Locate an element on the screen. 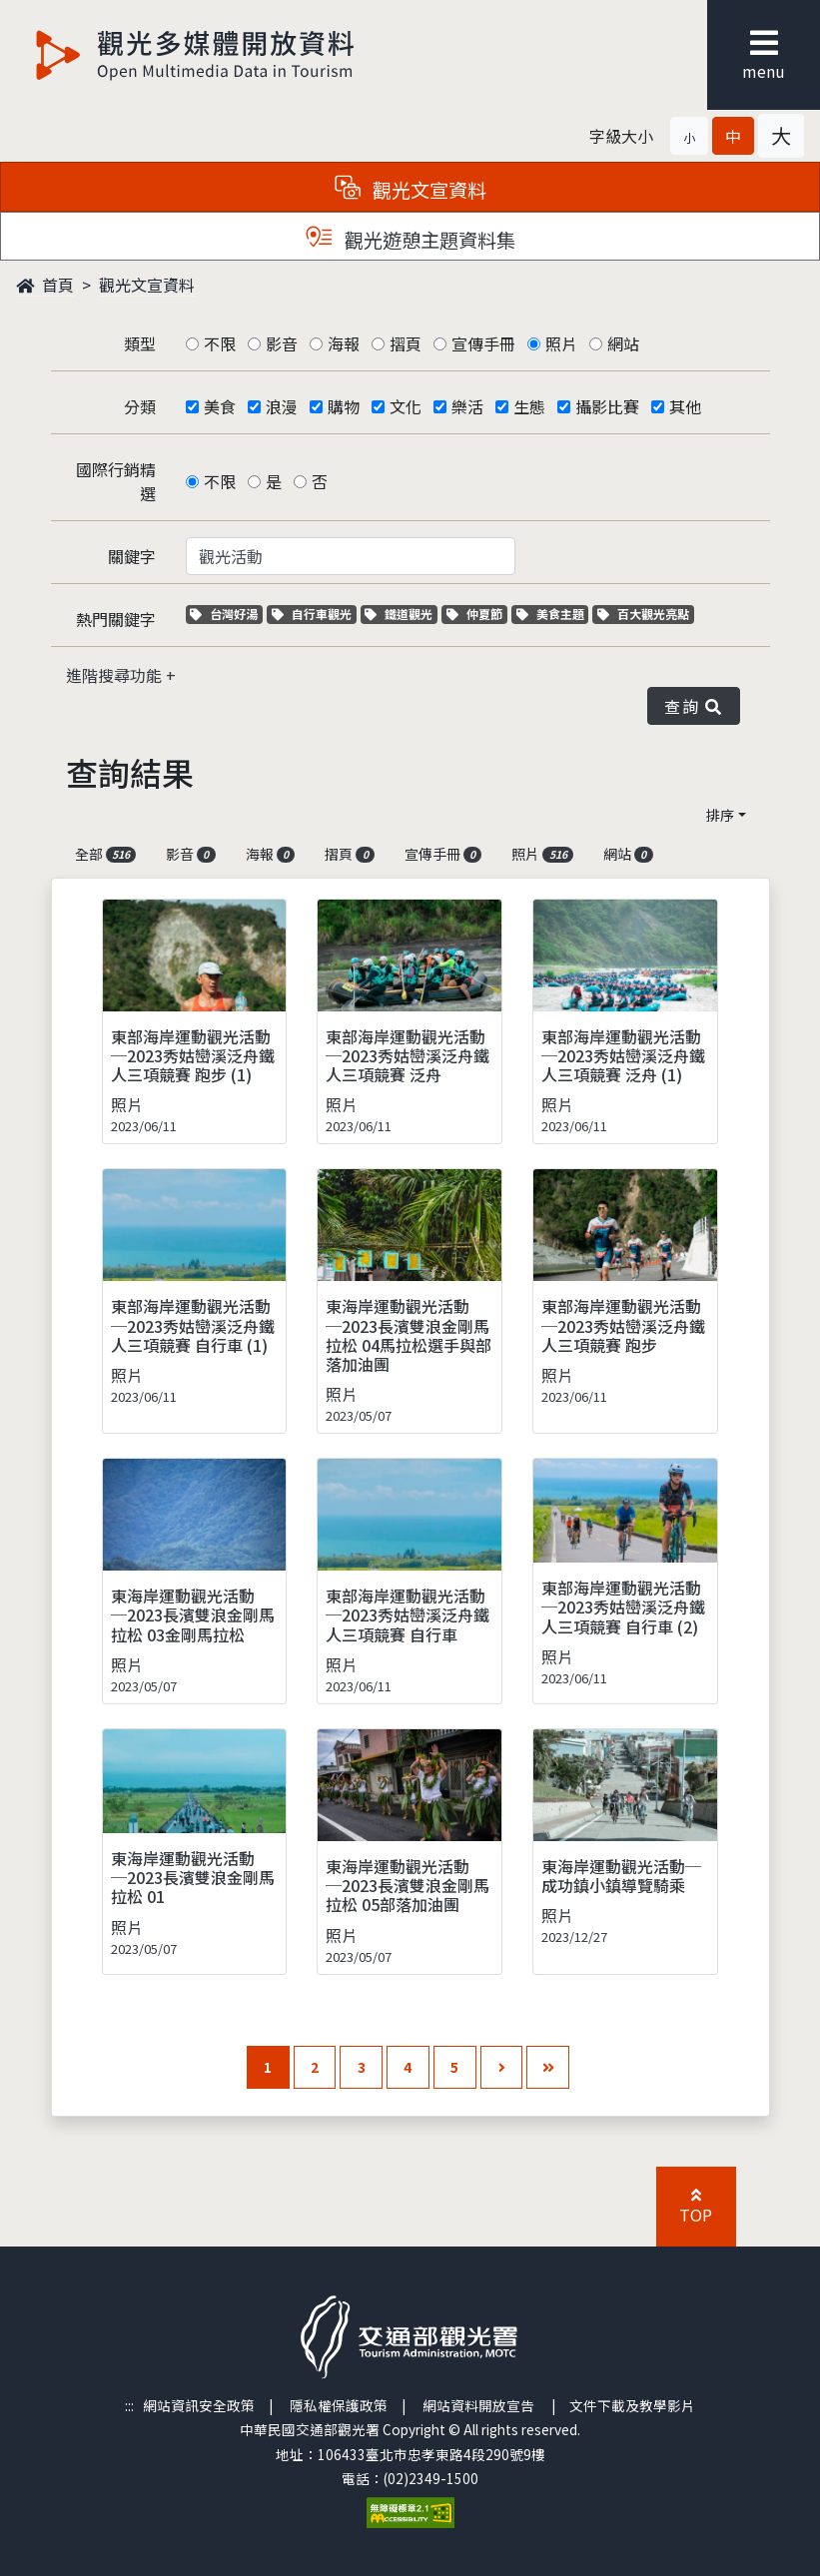  海報 is located at coordinates (344, 343).